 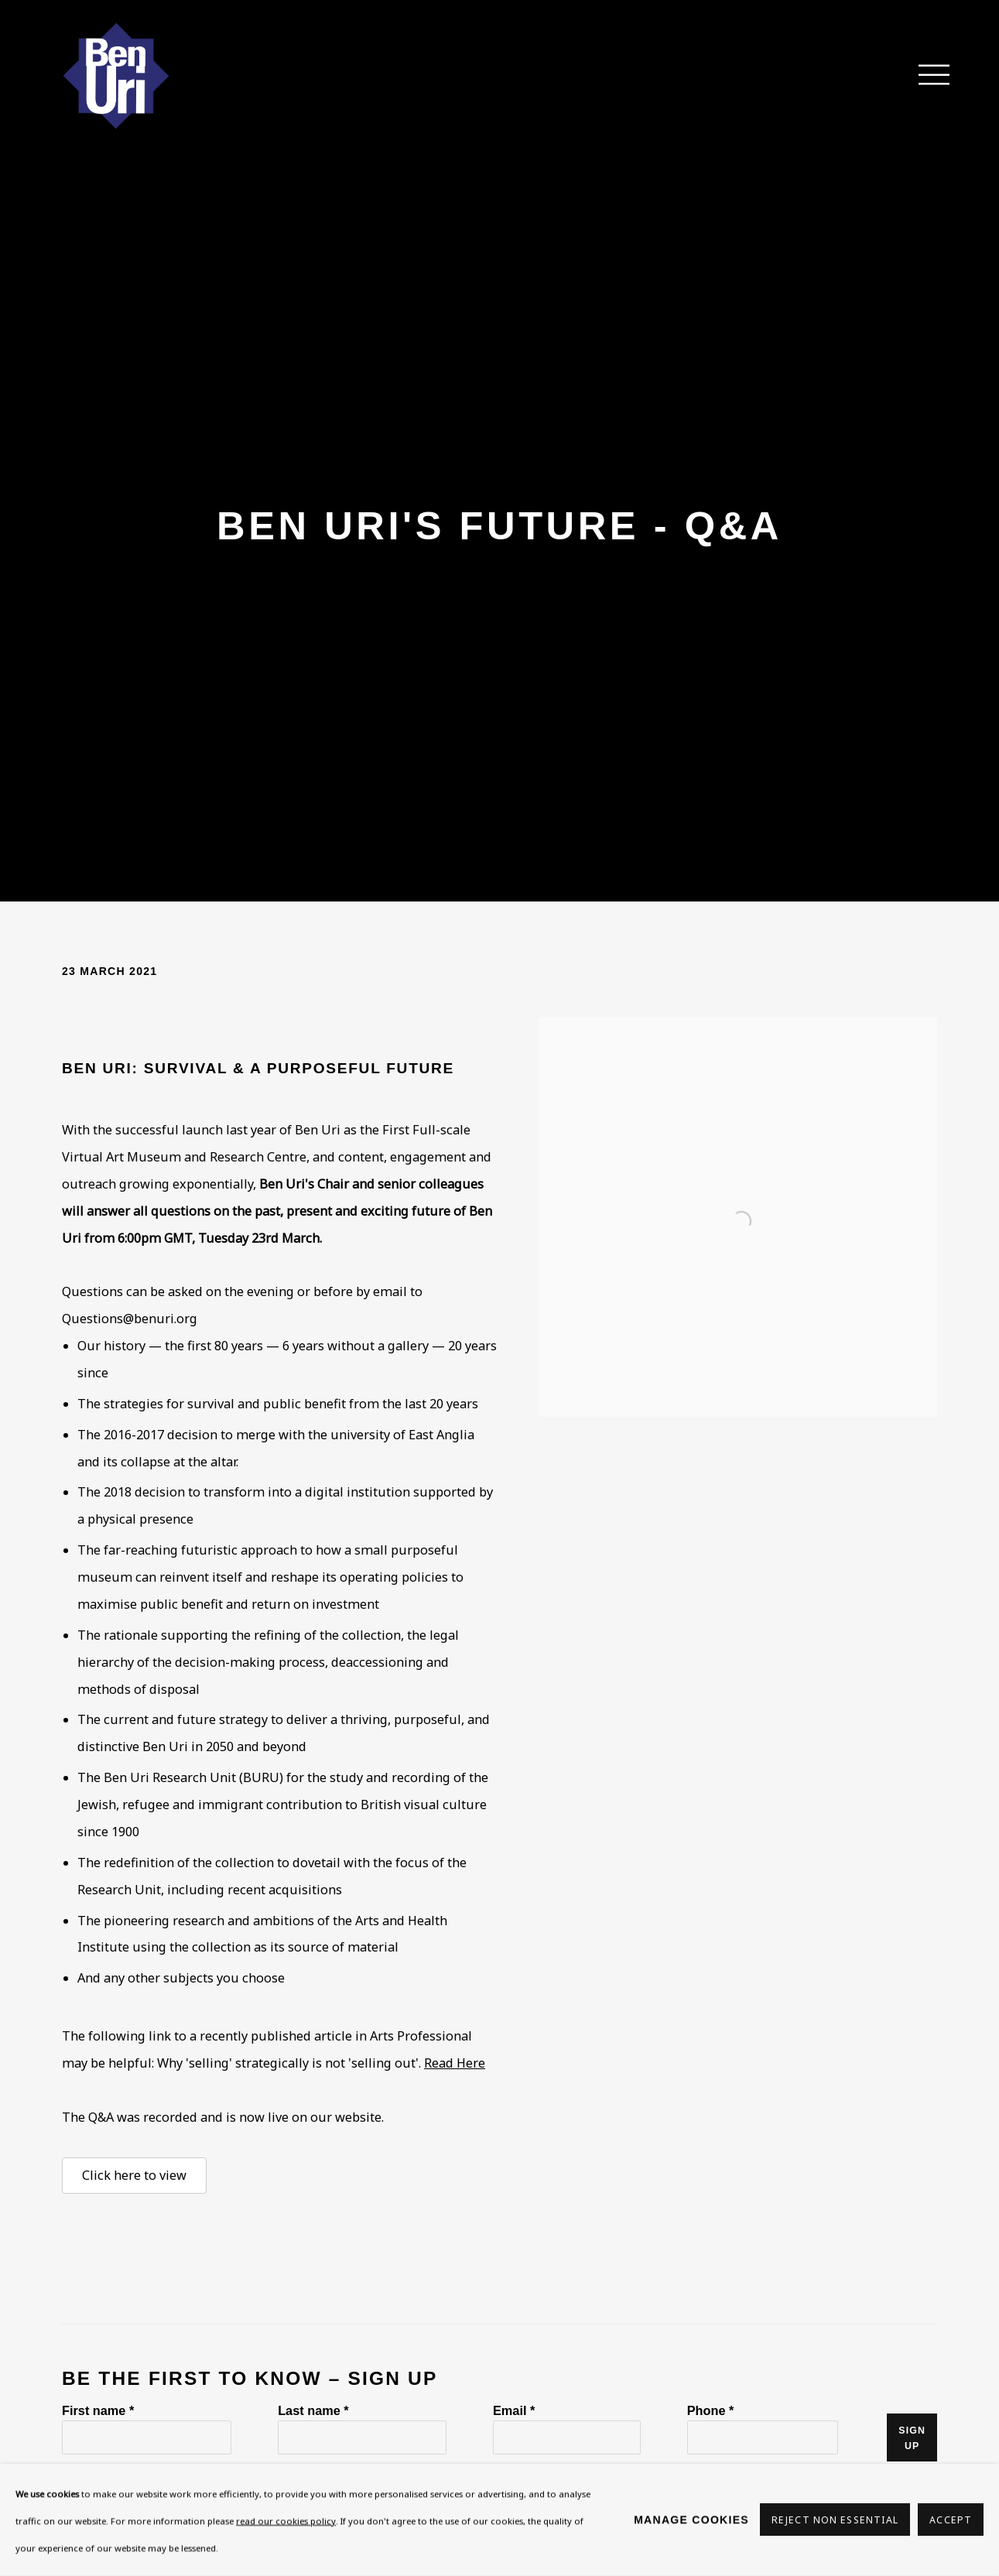 What do you see at coordinates (691, 2519) in the screenshot?
I see `Manage cookies [button]` at bounding box center [691, 2519].